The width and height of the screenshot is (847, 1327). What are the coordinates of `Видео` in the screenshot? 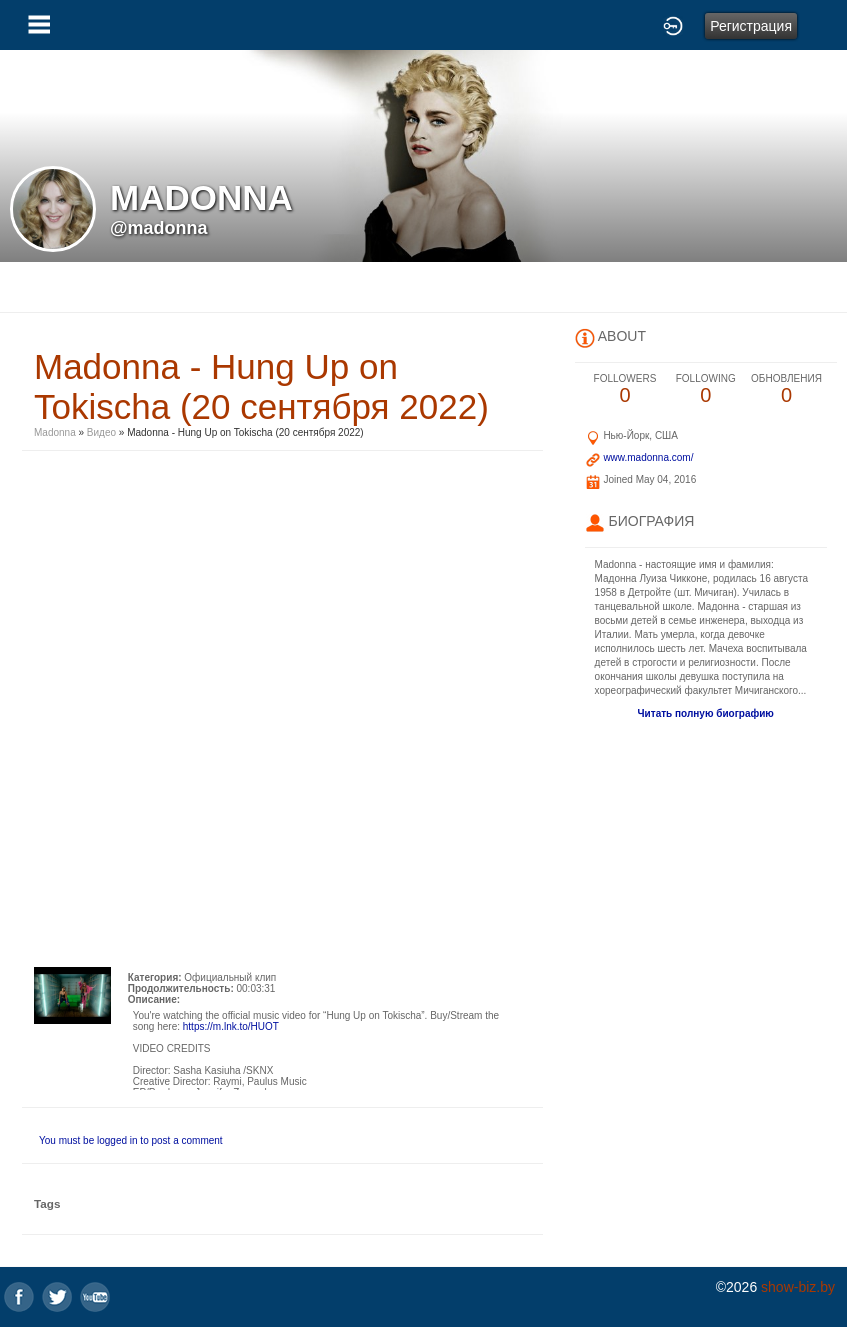 It's located at (101, 432).